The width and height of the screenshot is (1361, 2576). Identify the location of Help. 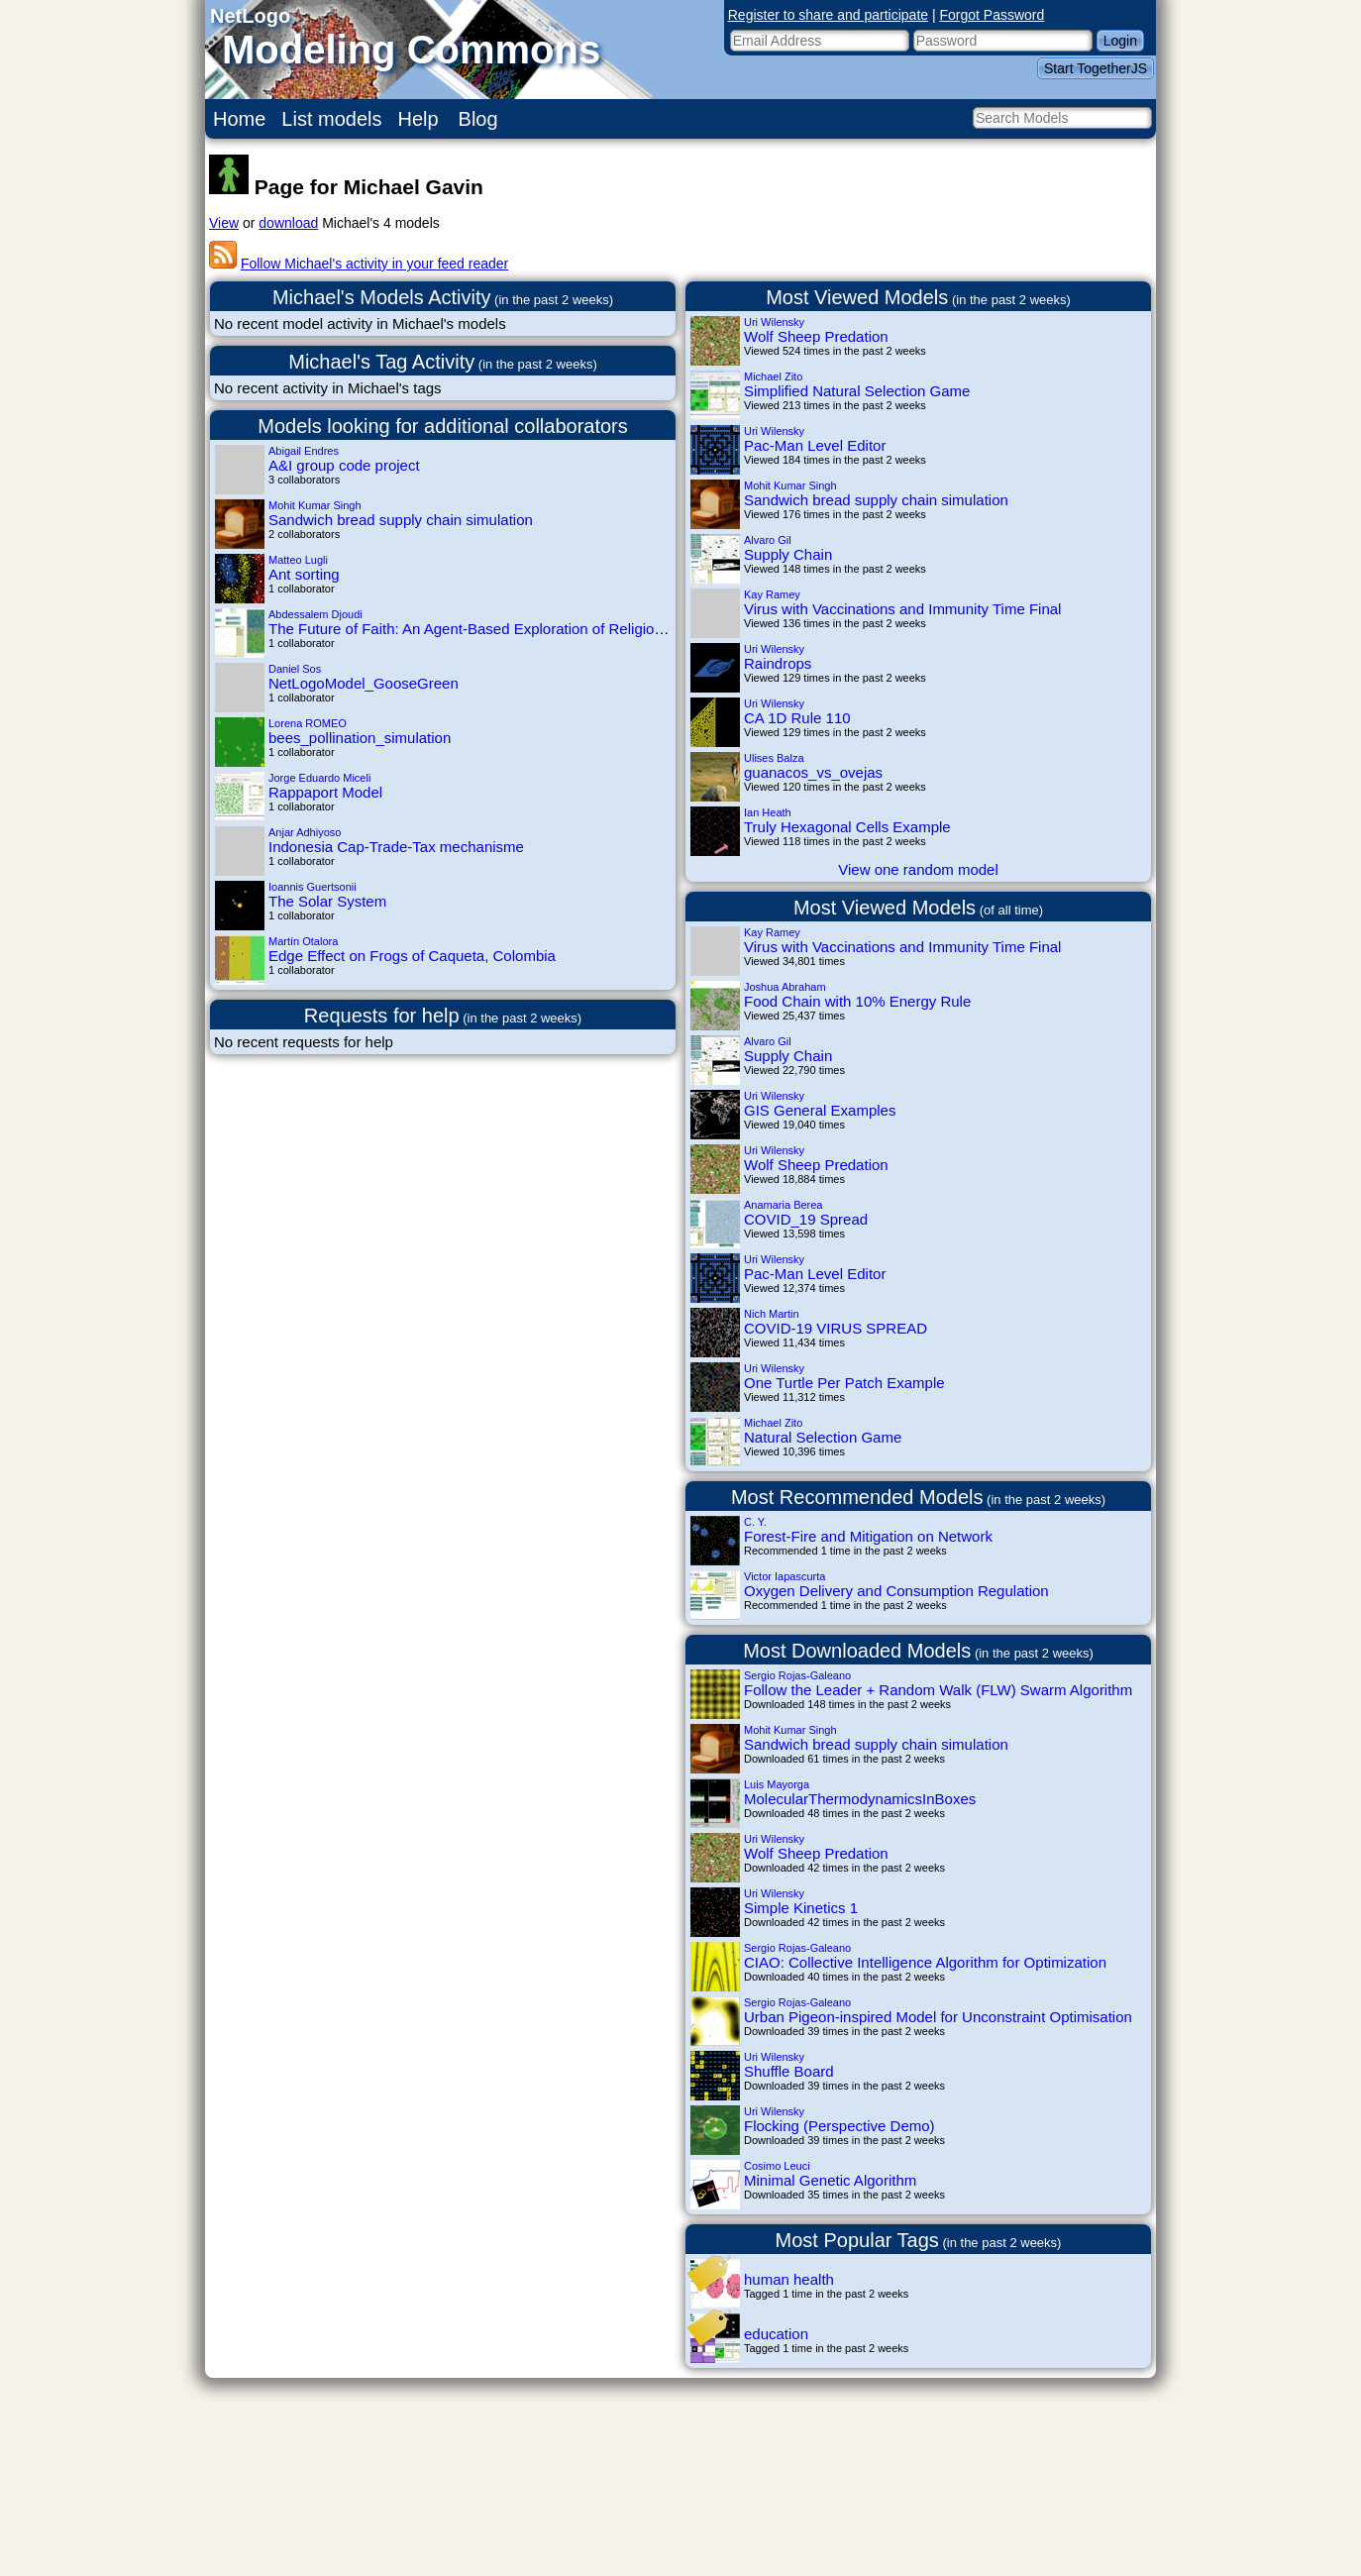
(418, 119).